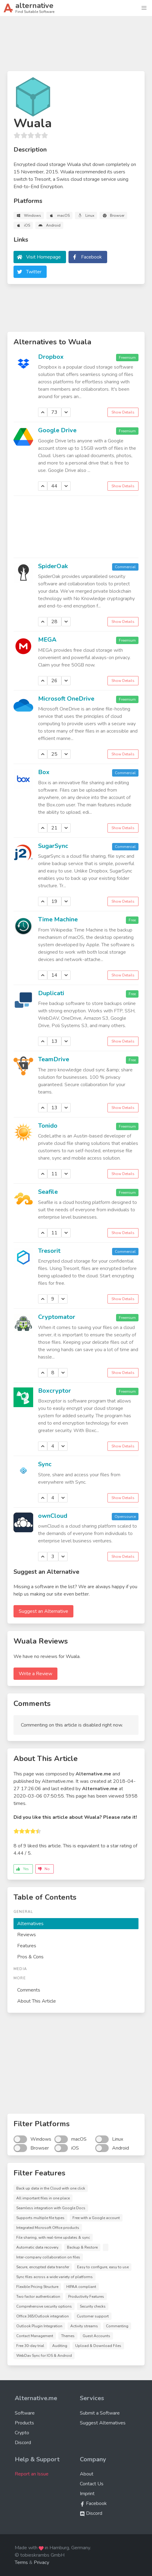  Describe the element at coordinates (76, 46) in the screenshot. I see `[Advertisement]` at that location.